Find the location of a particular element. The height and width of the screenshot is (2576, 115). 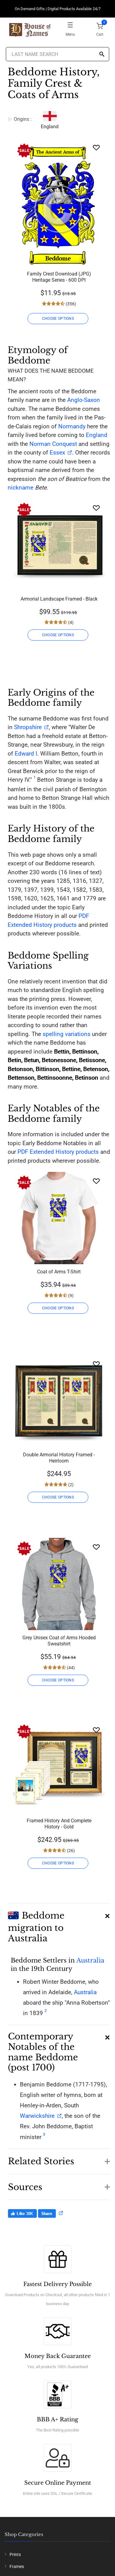

Framed History And Complete History - Gold is located at coordinates (59, 1824).